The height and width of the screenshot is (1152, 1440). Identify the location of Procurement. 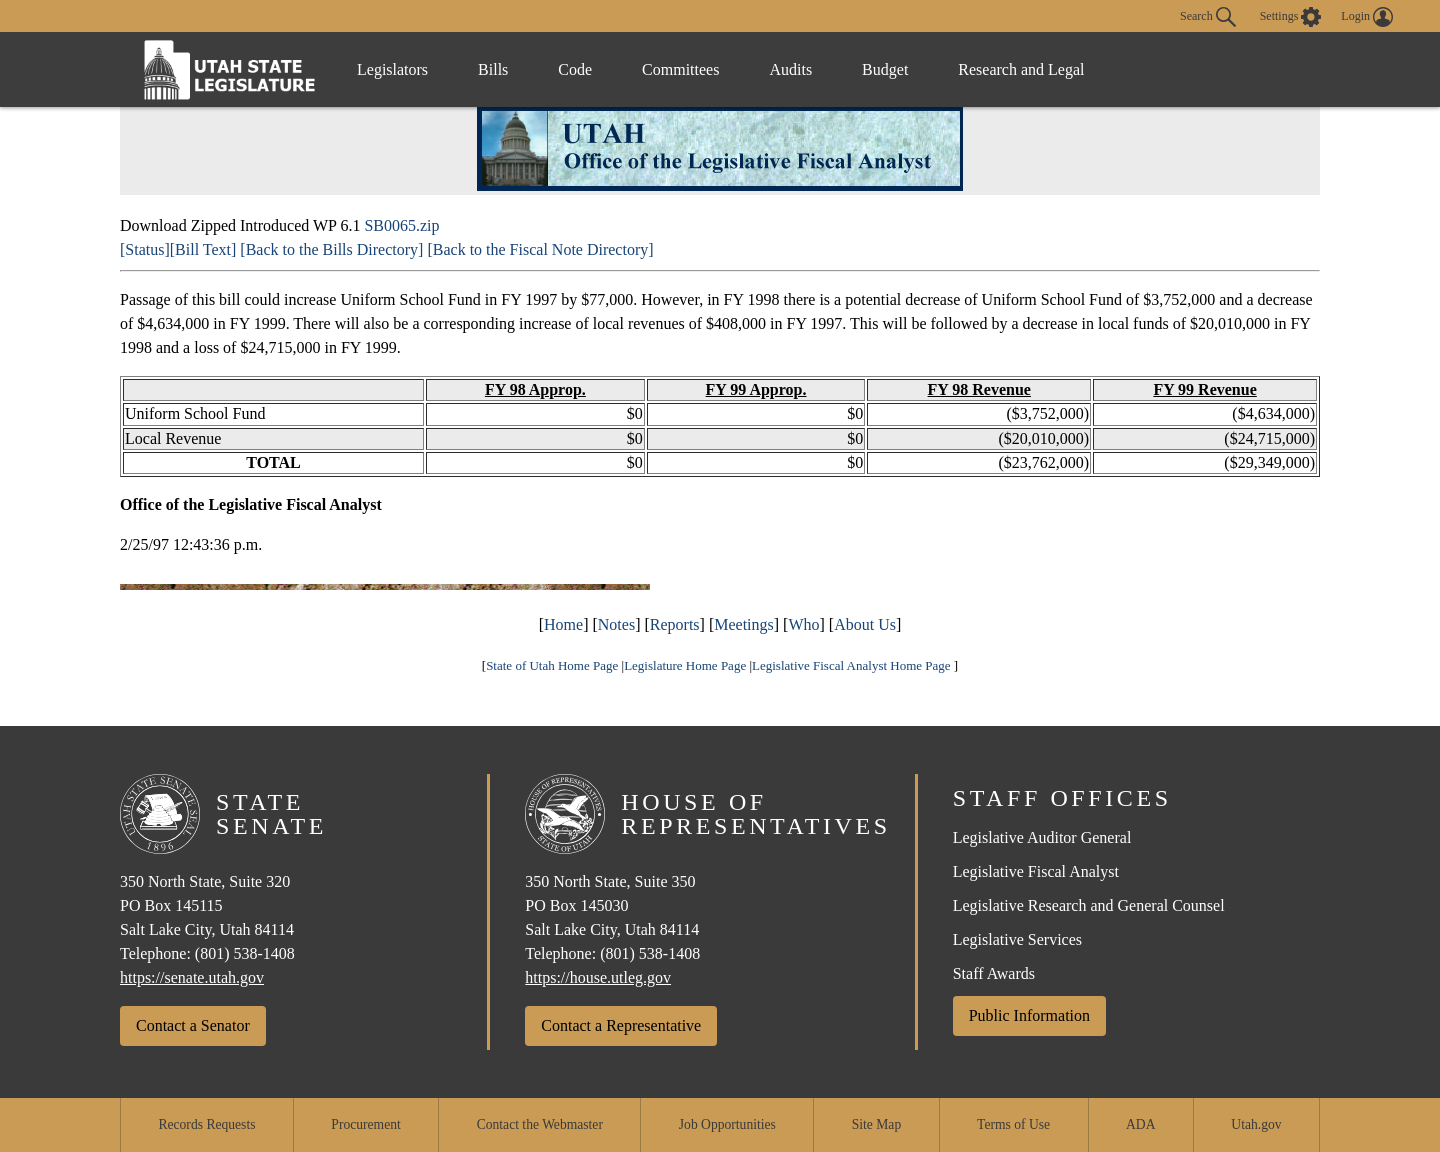
(365, 1124).